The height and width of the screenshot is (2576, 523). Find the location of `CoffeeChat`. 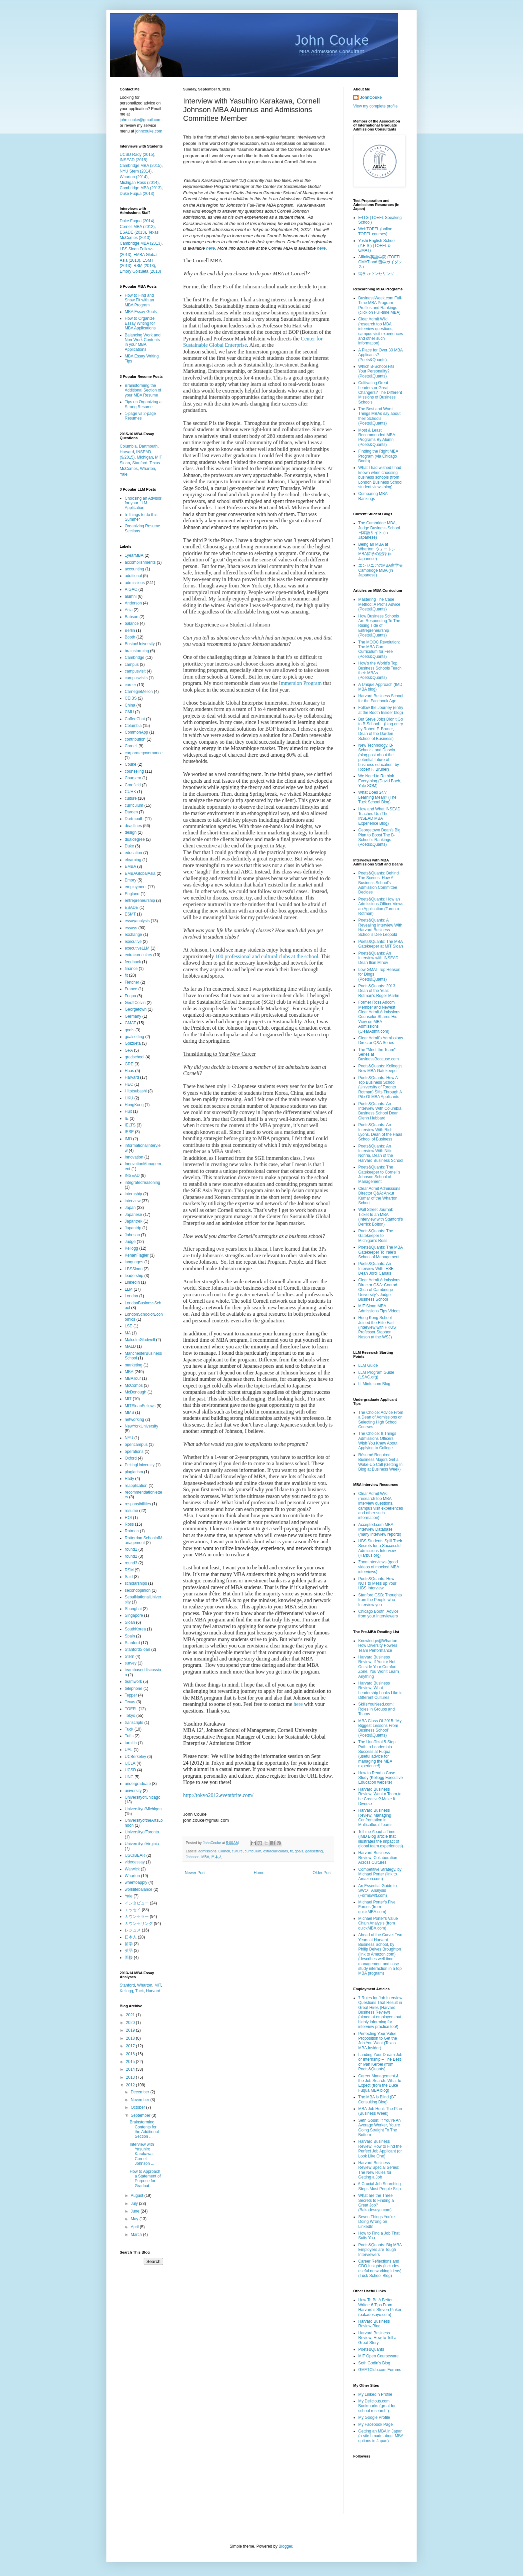

CoffeeChat is located at coordinates (135, 719).